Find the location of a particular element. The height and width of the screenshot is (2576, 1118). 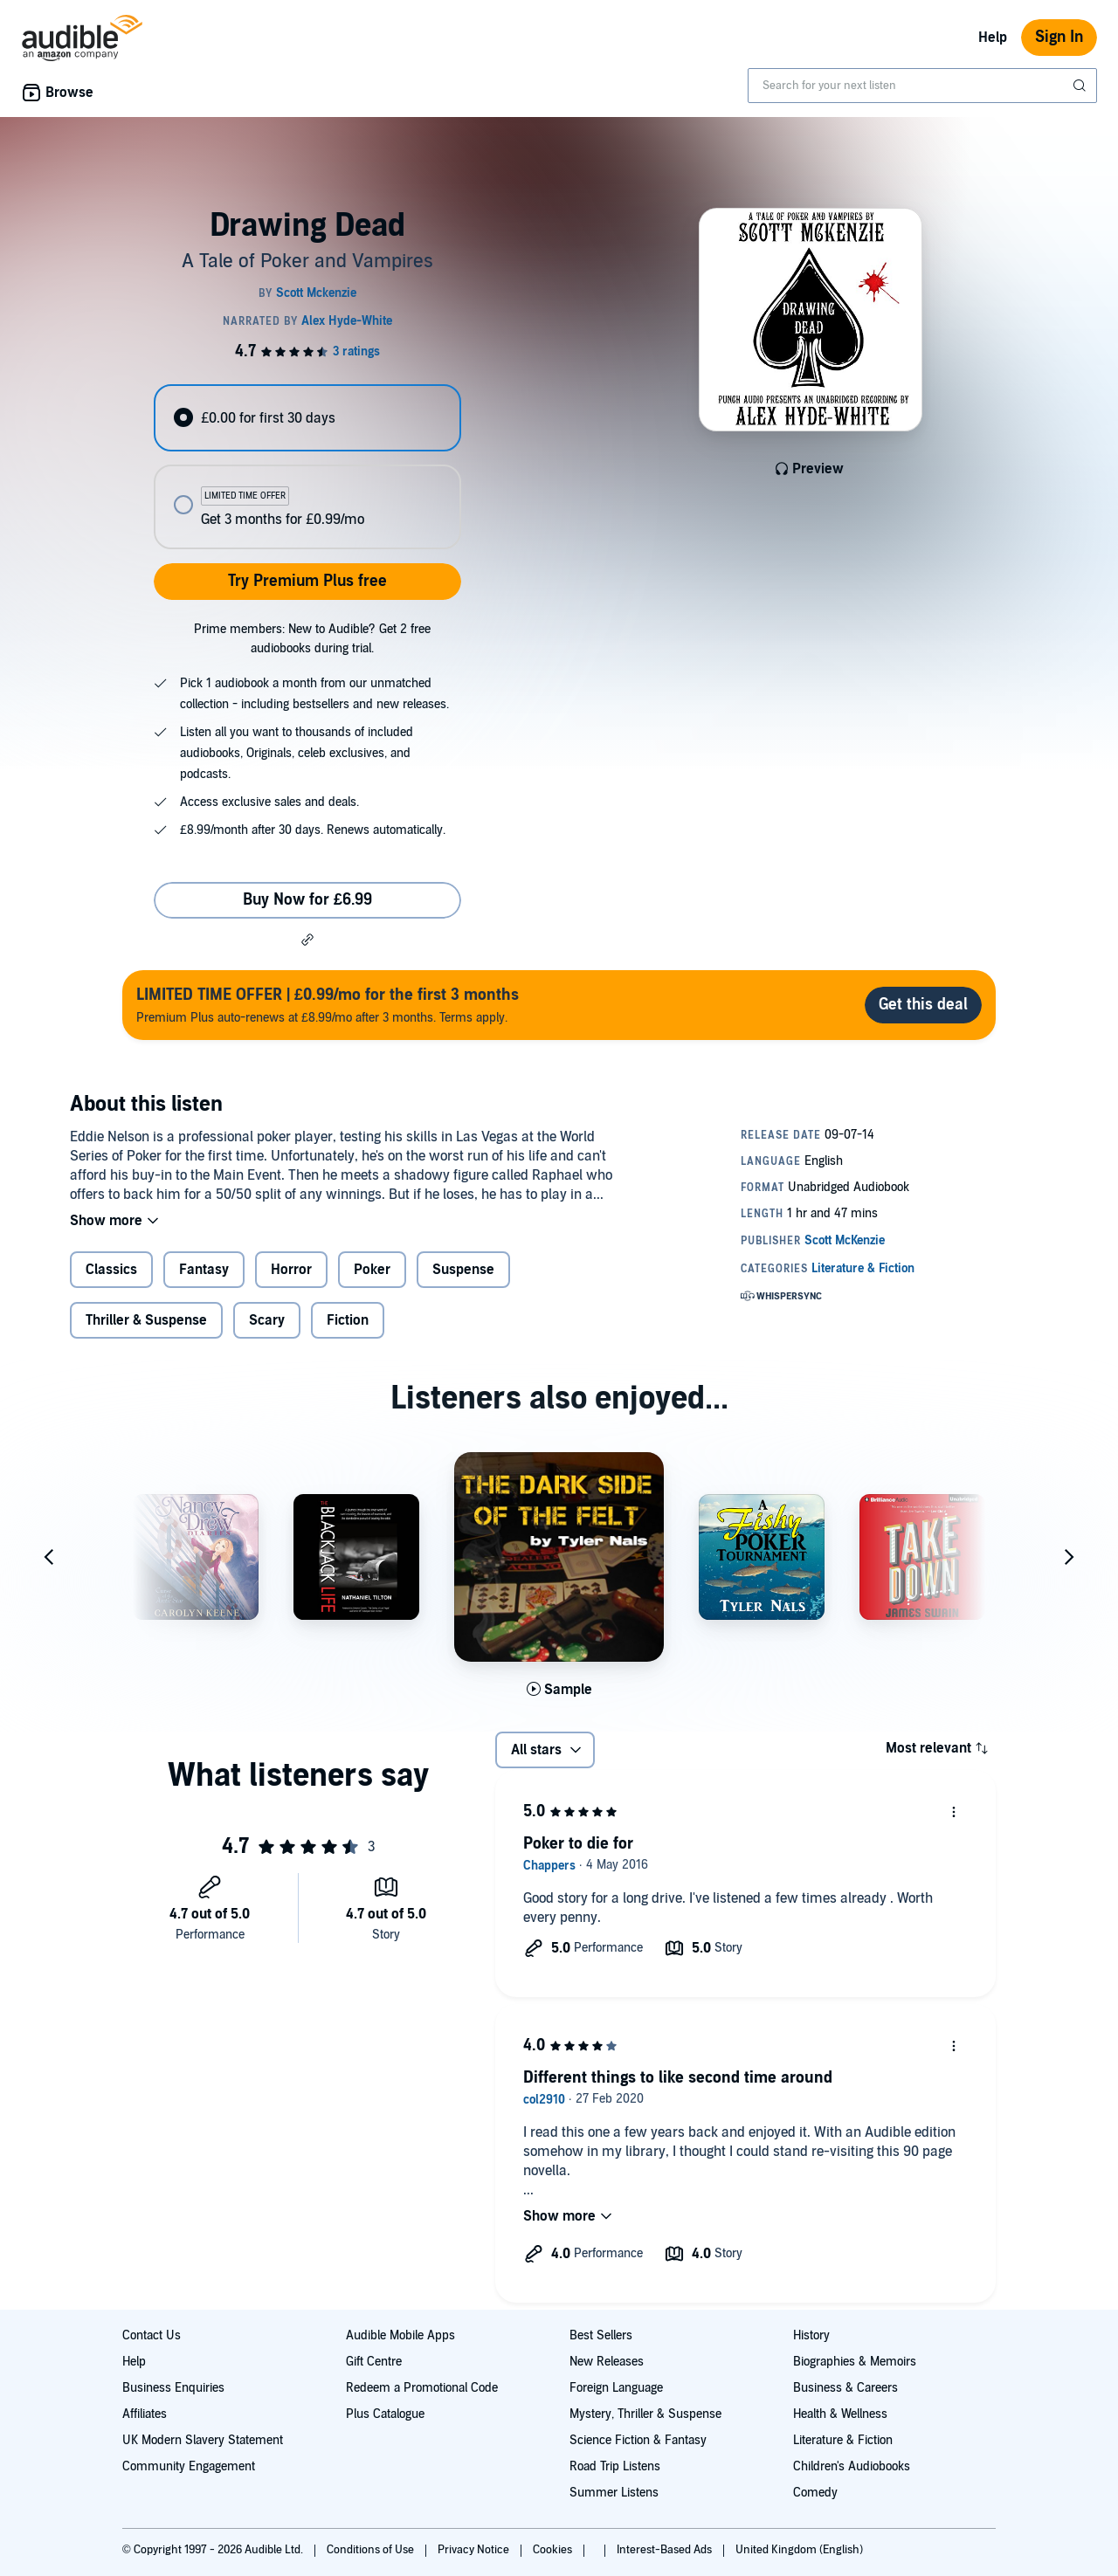

Literature & Fiction is located at coordinates (843, 2440).